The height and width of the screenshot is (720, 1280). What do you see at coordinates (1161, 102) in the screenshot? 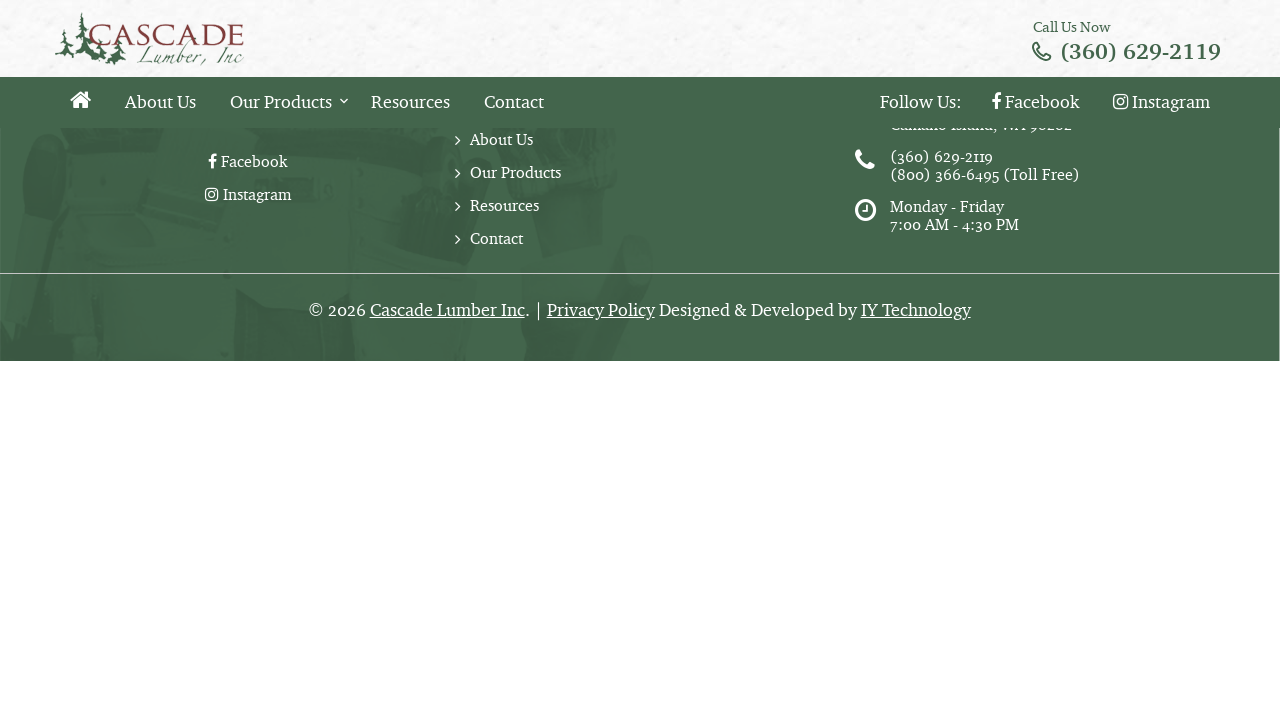
I see `Instagram` at bounding box center [1161, 102].